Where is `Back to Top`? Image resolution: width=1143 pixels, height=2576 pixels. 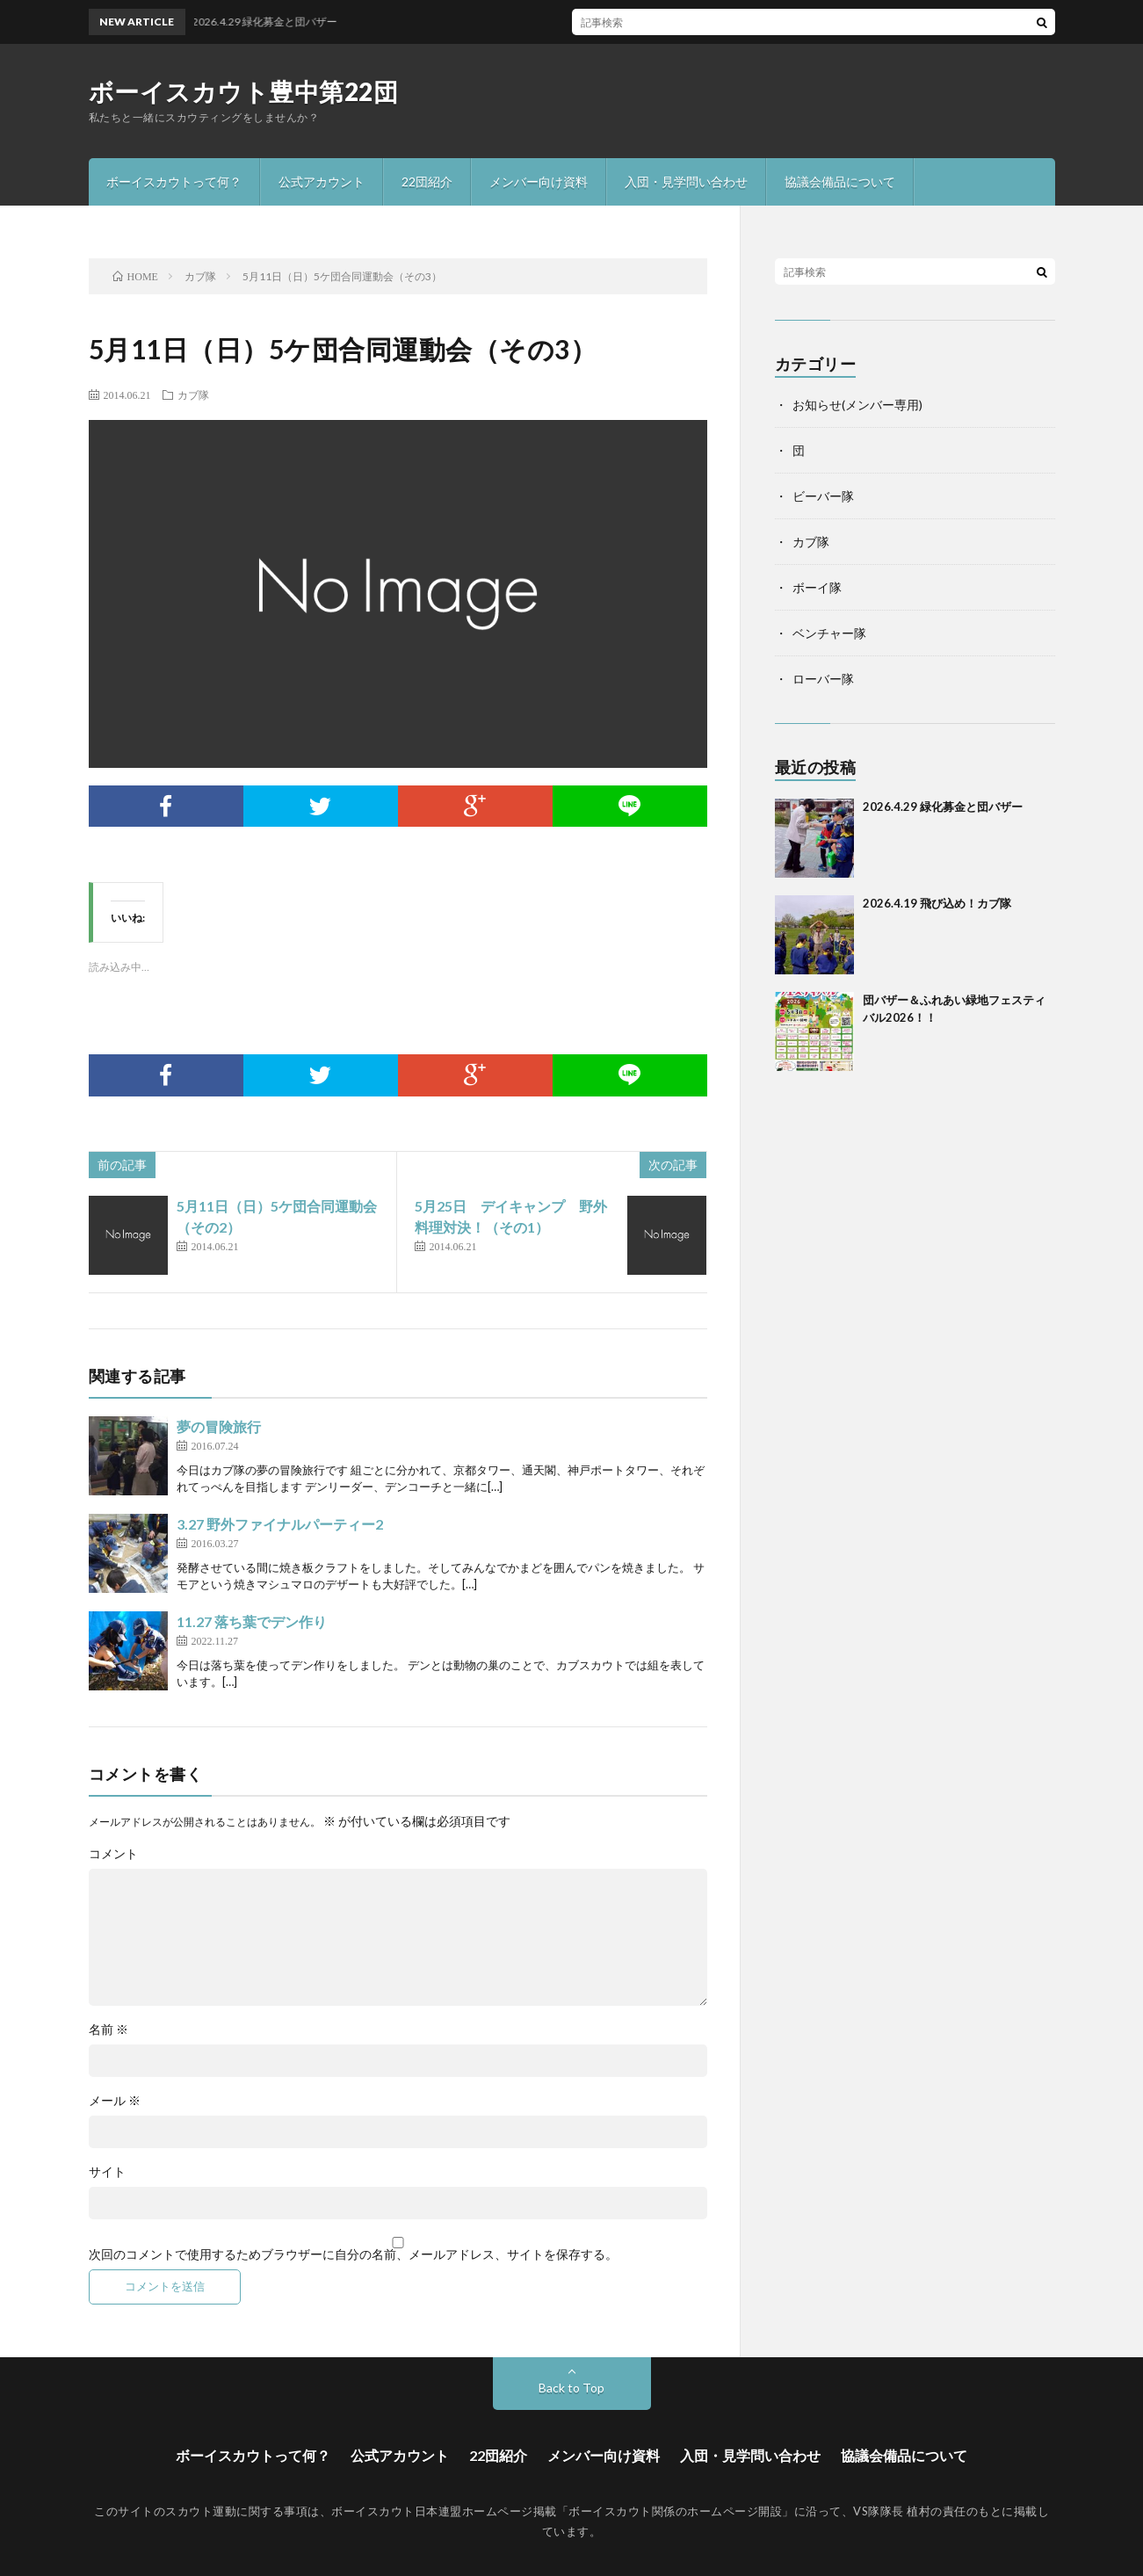
Back to Top is located at coordinates (571, 2387).